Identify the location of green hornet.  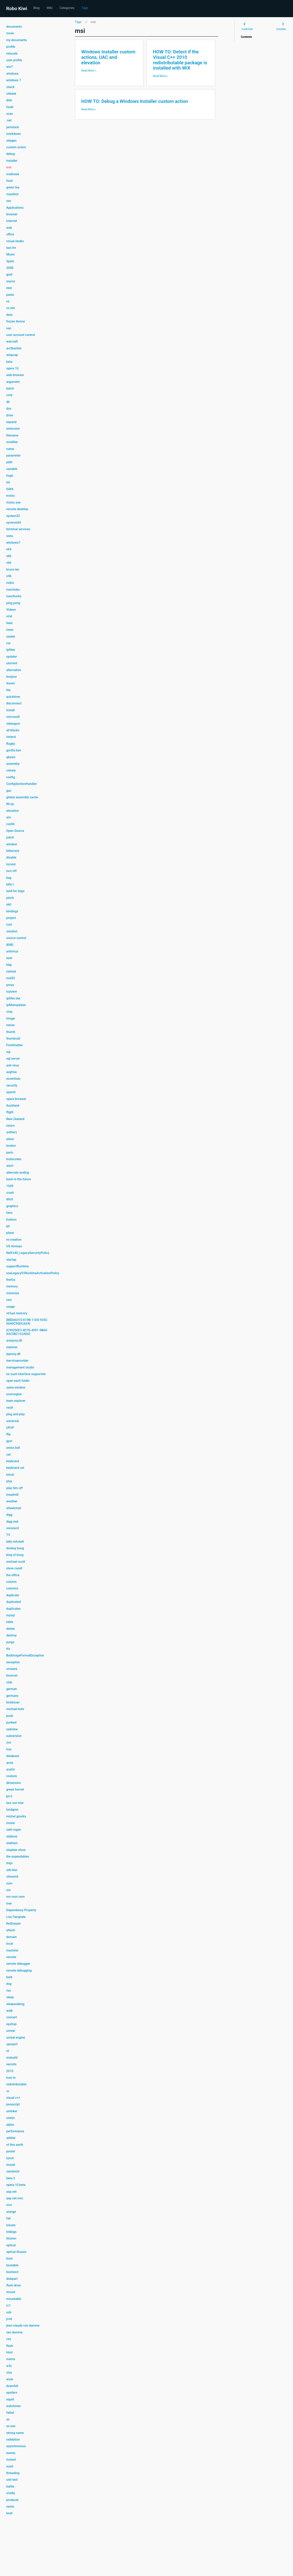
(15, 1789).